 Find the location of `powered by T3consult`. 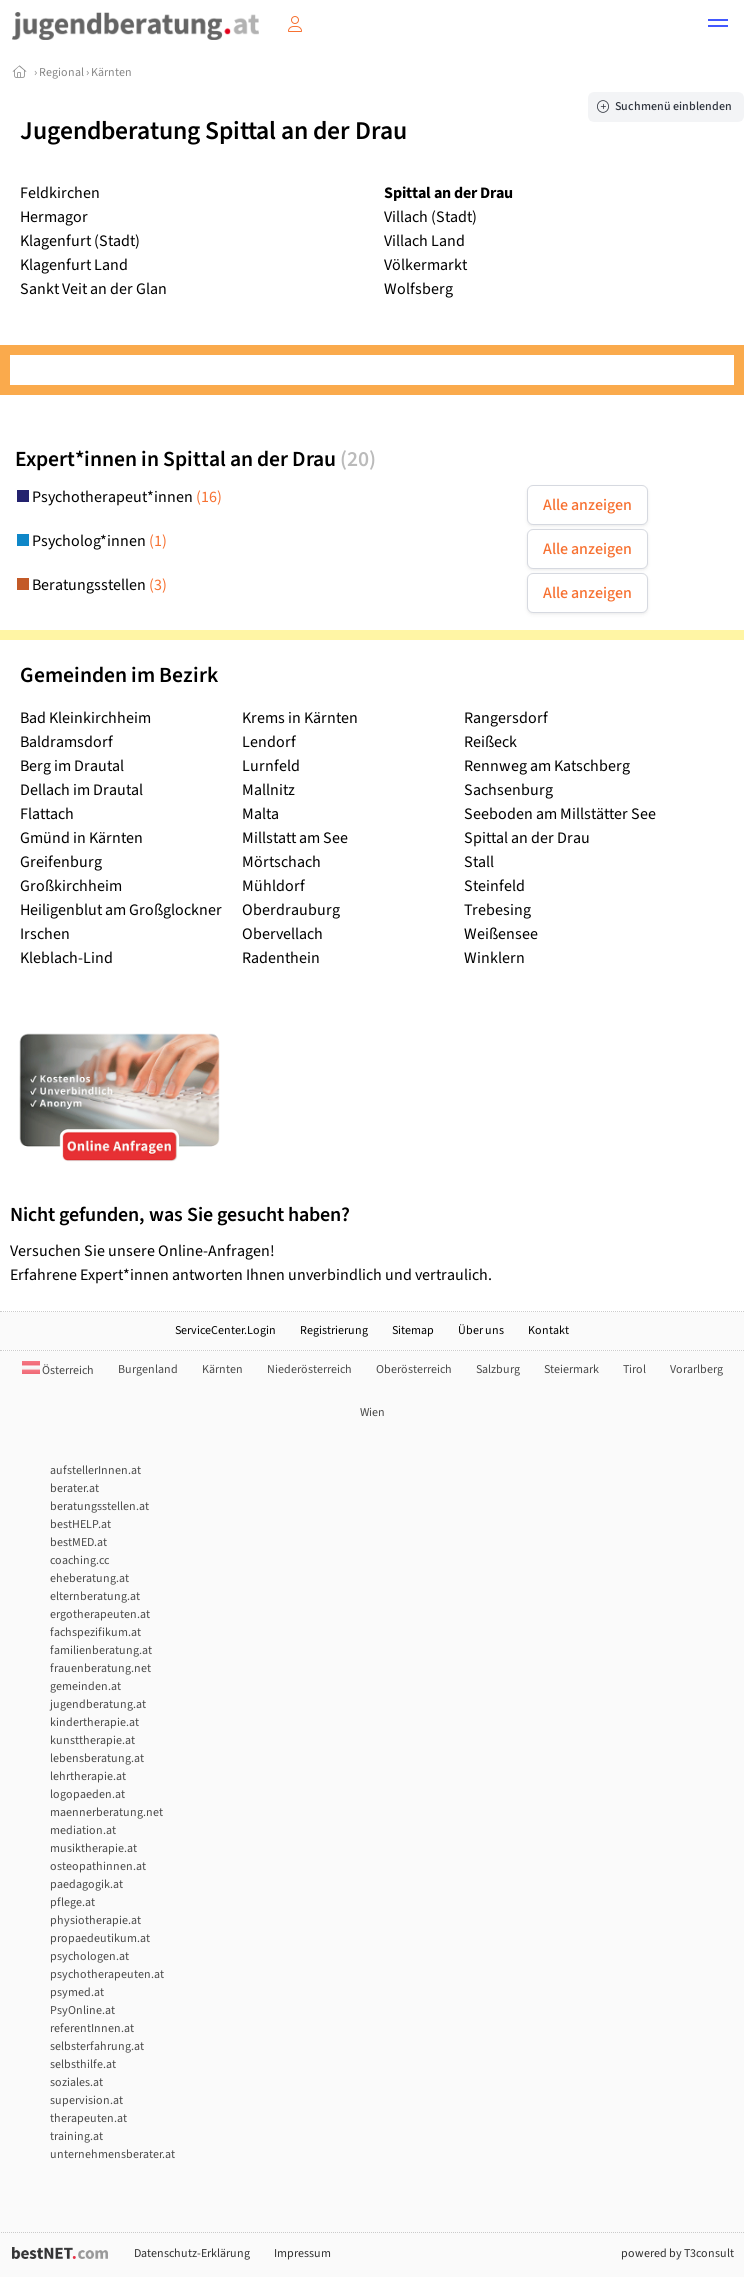

powered by T3consult is located at coordinates (677, 2253).